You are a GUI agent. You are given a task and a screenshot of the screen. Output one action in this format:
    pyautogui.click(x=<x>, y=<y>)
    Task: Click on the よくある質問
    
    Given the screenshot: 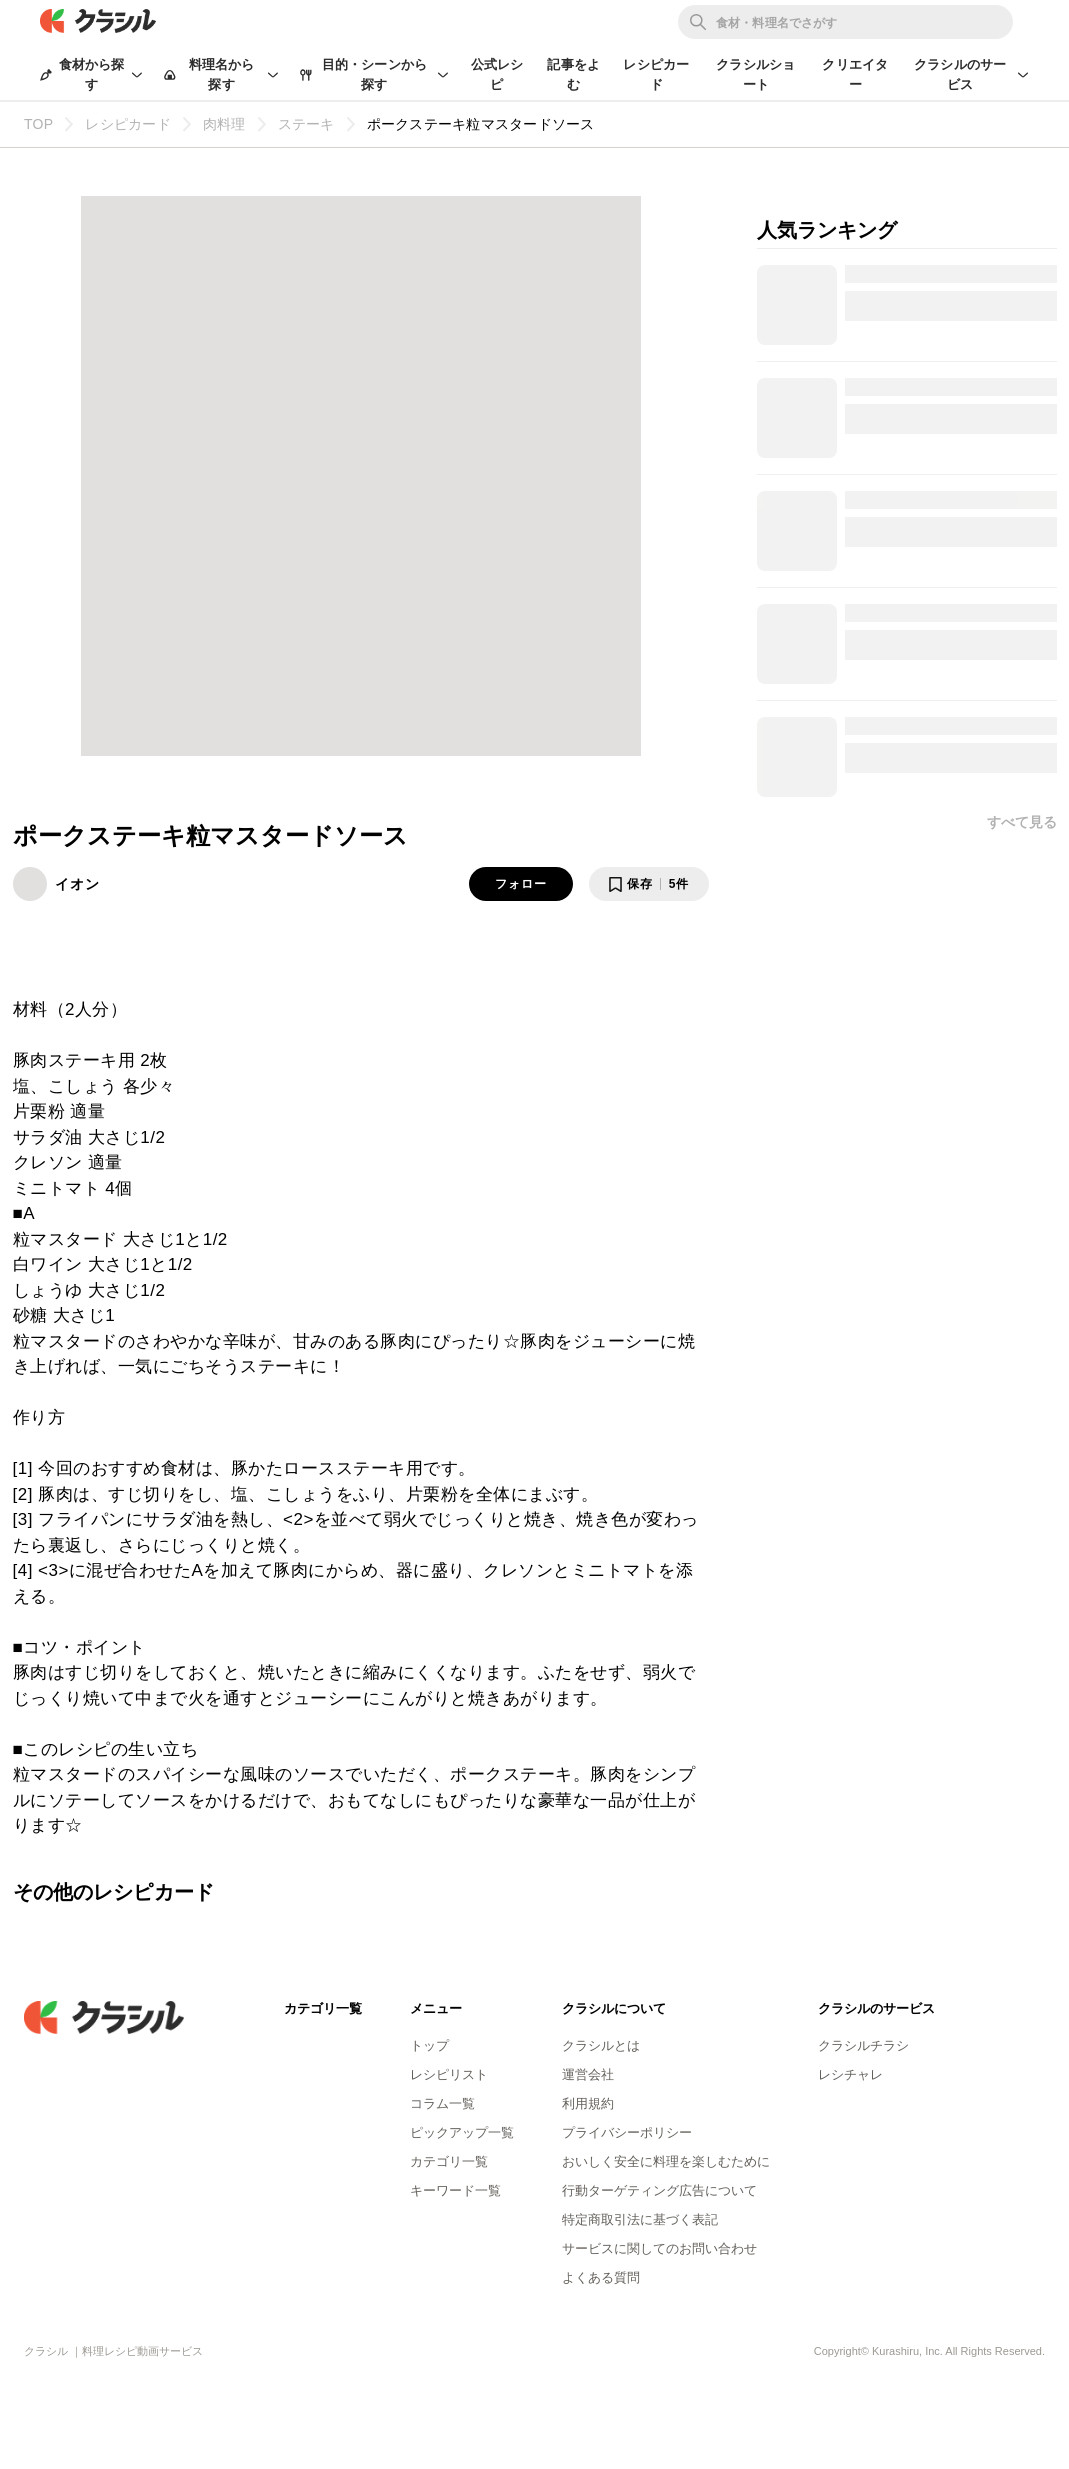 What is the action you would take?
    pyautogui.click(x=601, y=2277)
    